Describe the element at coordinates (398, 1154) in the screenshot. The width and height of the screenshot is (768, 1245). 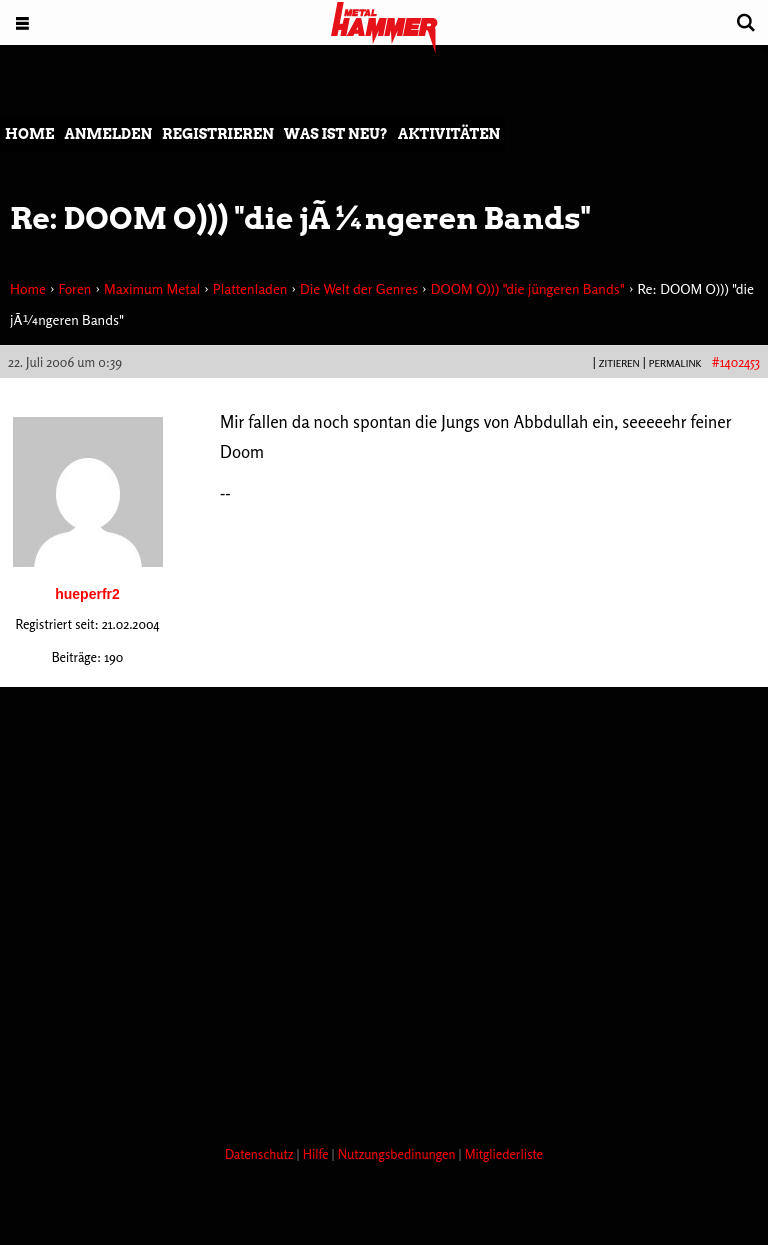
I see `Nutzungsbedinungen` at that location.